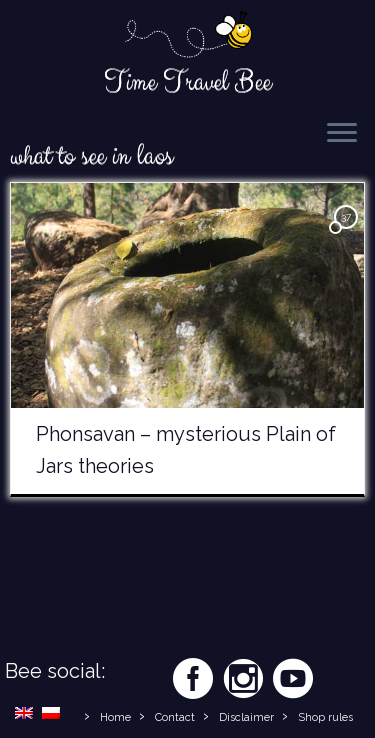  Describe the element at coordinates (175, 717) in the screenshot. I see `Contact` at that location.